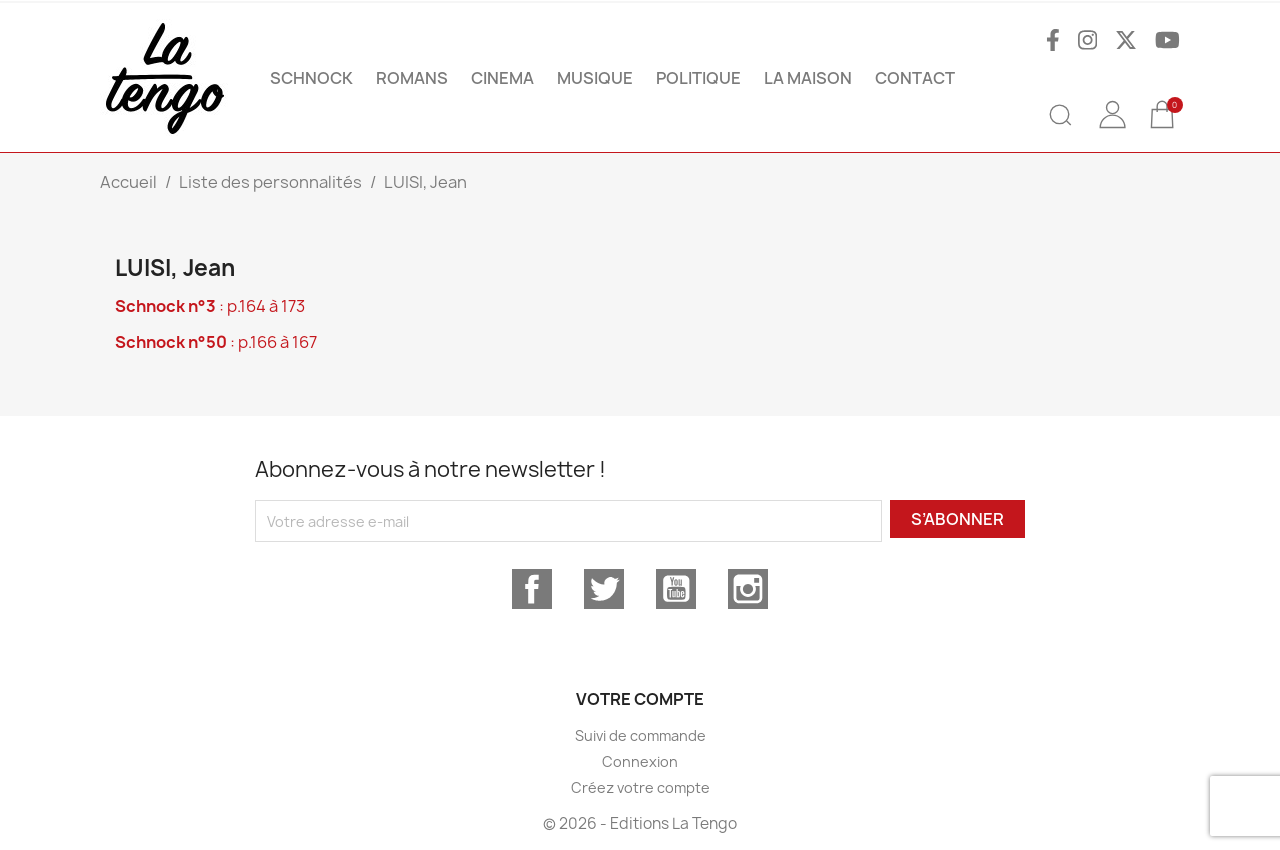 This screenshot has width=1280, height=850. Describe the element at coordinates (640, 787) in the screenshot. I see `Créez votre compte` at that location.